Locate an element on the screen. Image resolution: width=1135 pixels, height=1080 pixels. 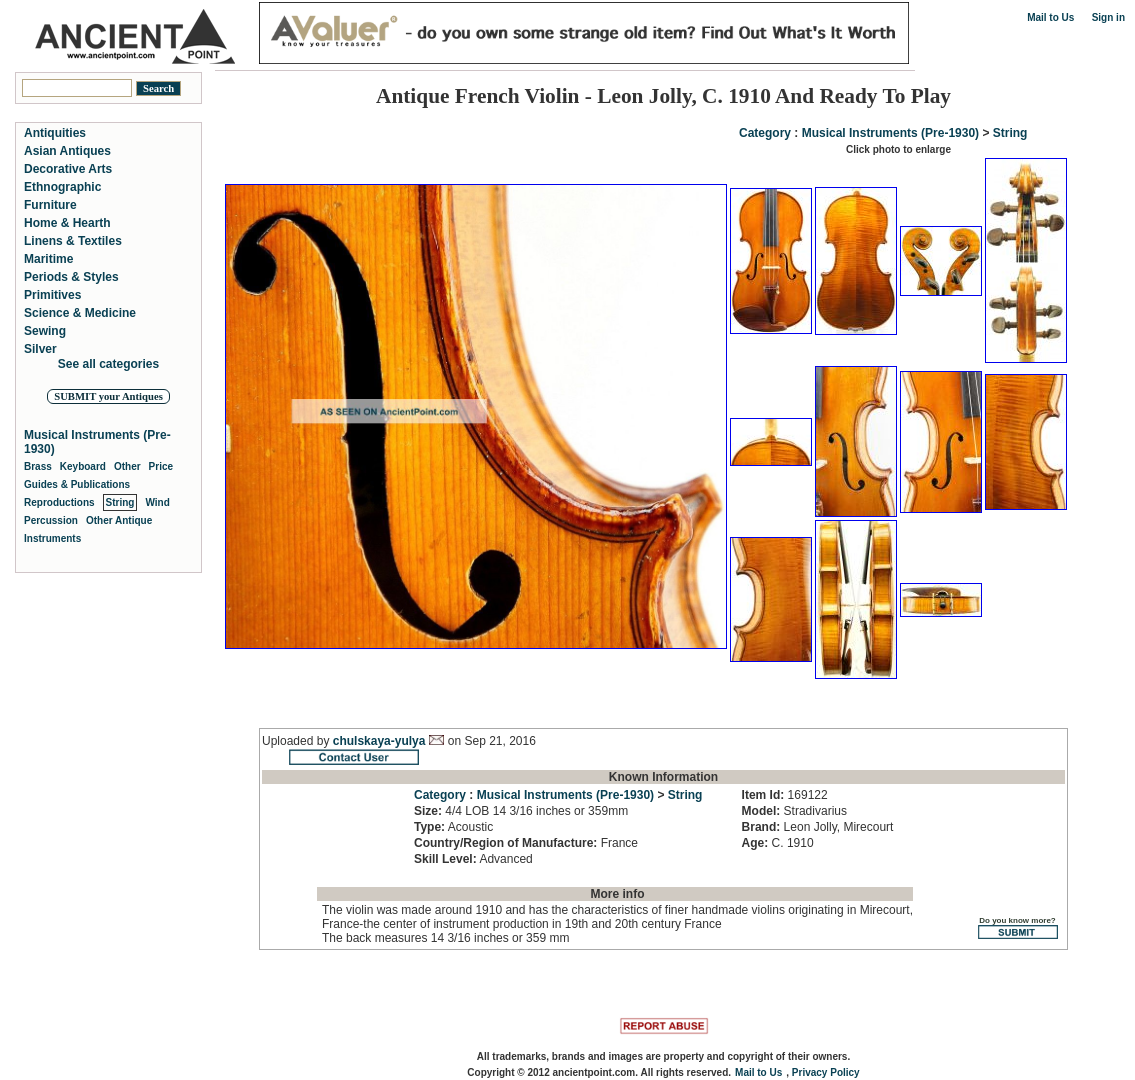
Percussion is located at coordinates (51, 520).